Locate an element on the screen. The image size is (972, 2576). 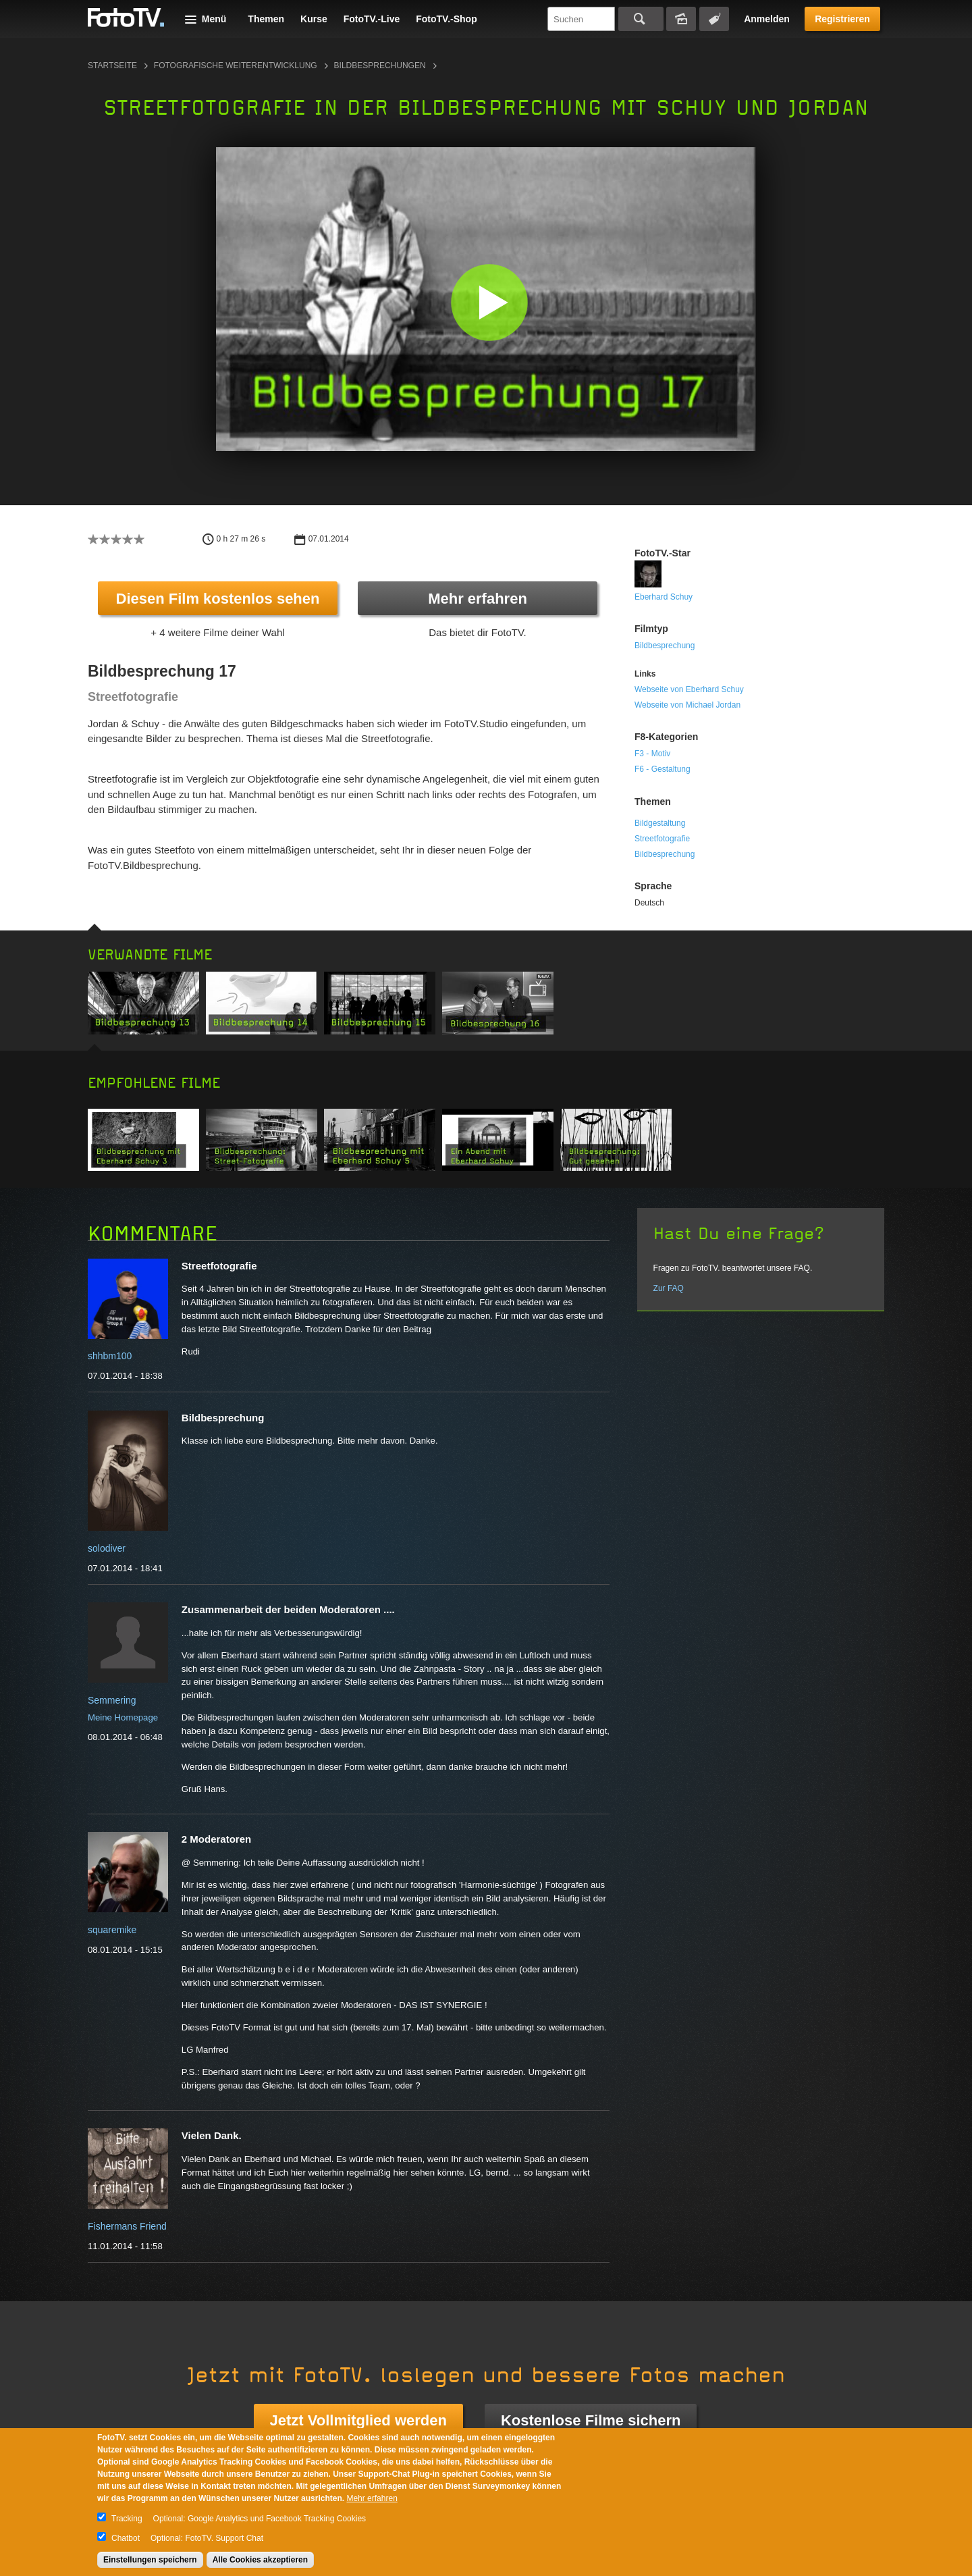
Anmelden is located at coordinates (767, 19).